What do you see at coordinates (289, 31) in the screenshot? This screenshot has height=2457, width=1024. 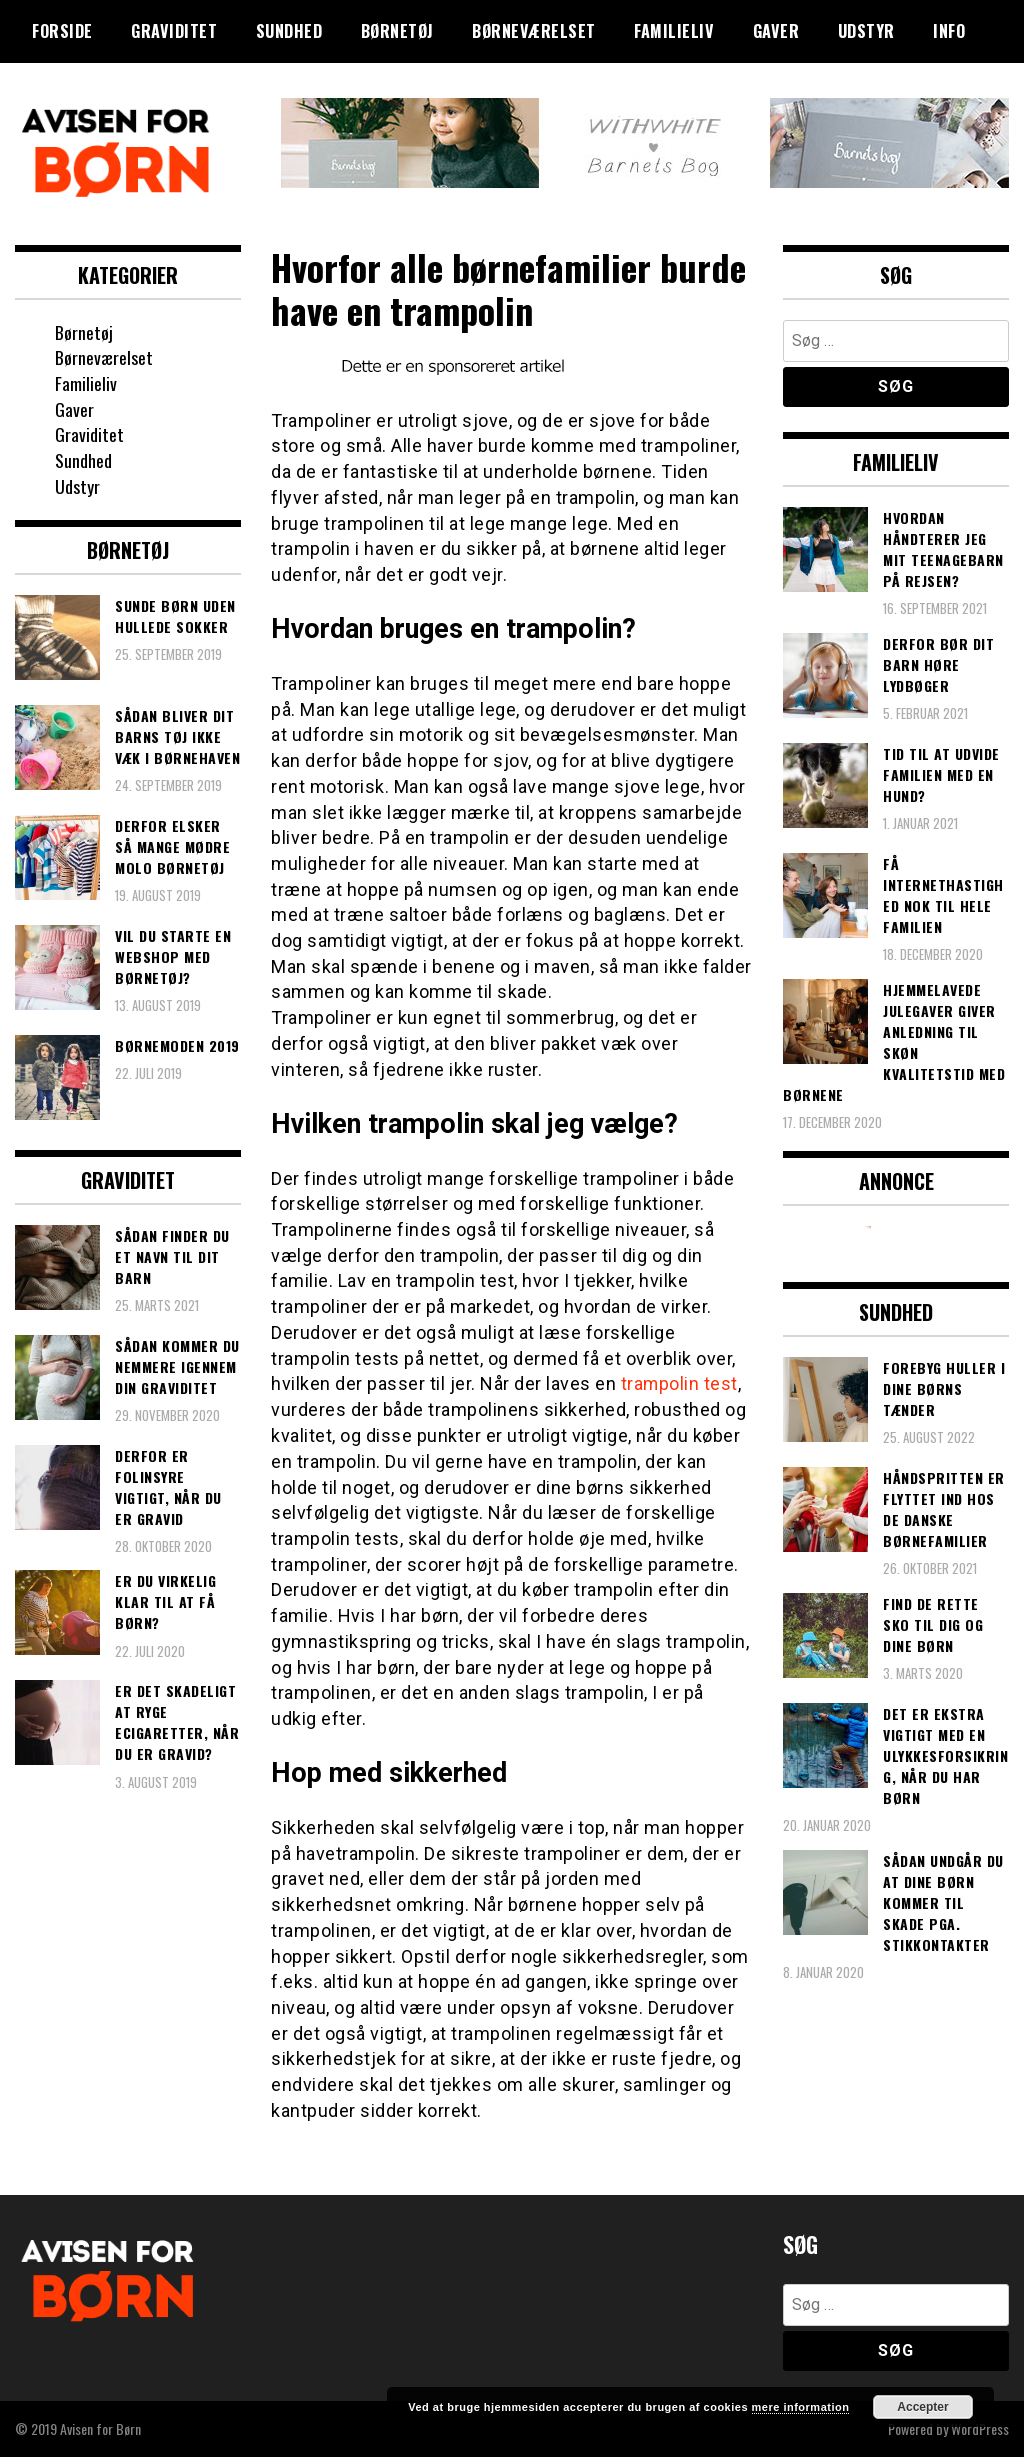 I see `Sundhed` at bounding box center [289, 31].